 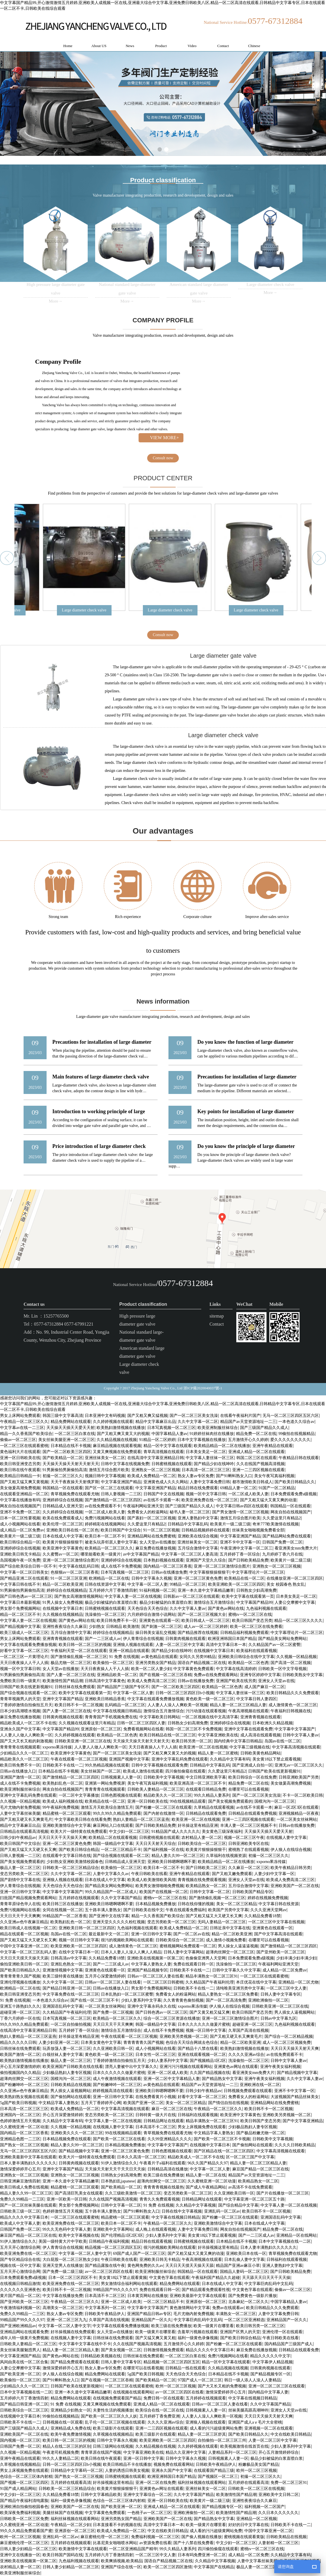 I want to click on 日韩中文字幕精品欧美, so click(x=101, y=2494).